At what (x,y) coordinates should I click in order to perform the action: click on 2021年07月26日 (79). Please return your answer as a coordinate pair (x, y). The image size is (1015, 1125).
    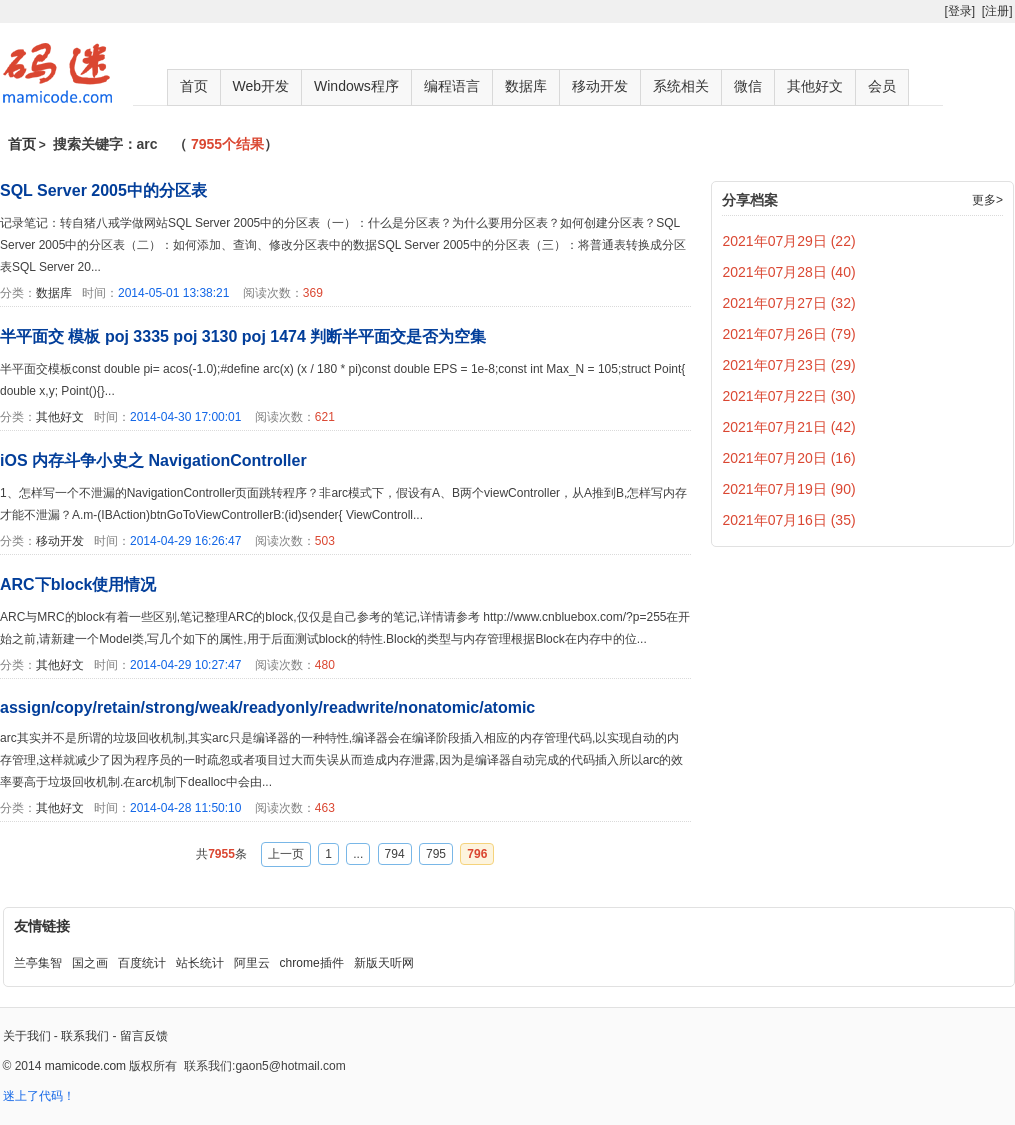
    Looking at the image, I should click on (789, 334).